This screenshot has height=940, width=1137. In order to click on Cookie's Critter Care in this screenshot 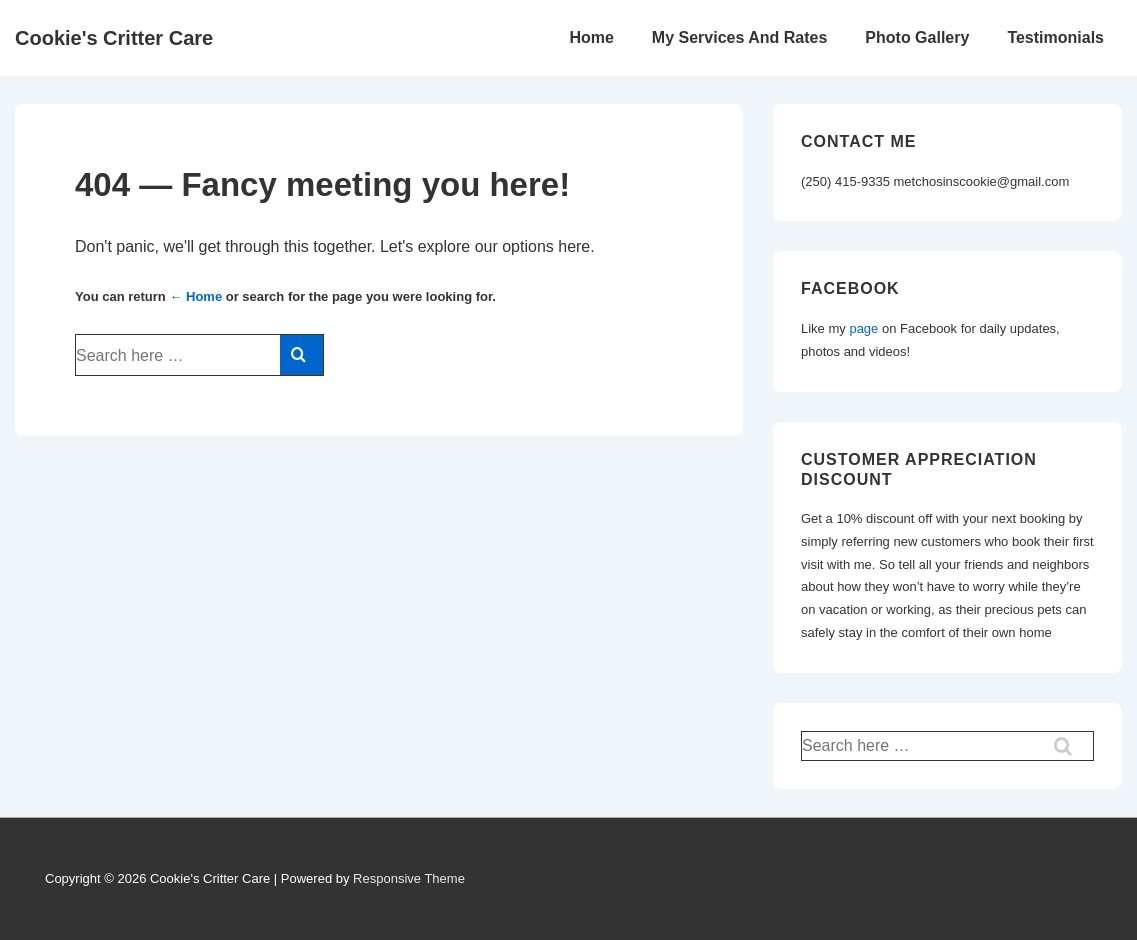, I will do `click(114, 38)`.